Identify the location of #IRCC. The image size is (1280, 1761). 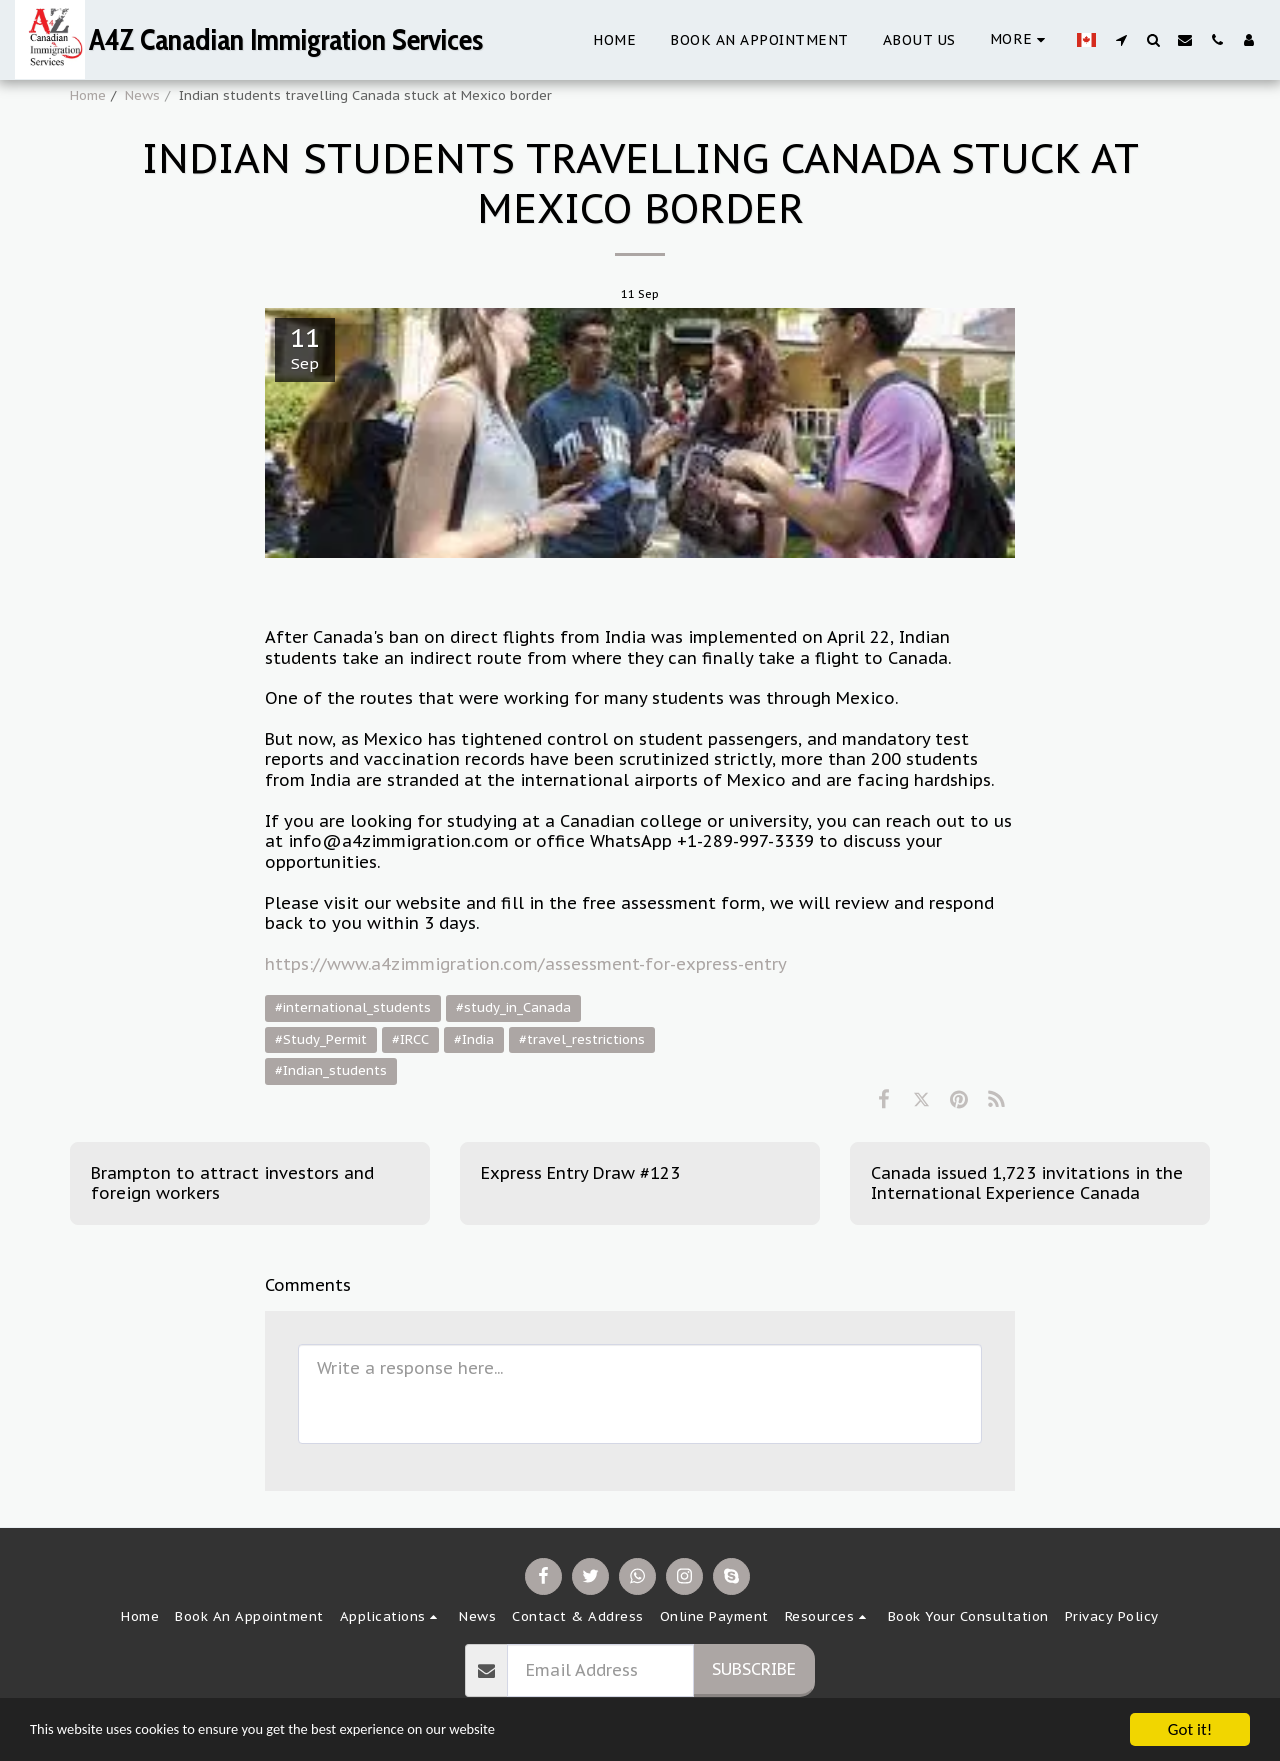
(410, 1039).